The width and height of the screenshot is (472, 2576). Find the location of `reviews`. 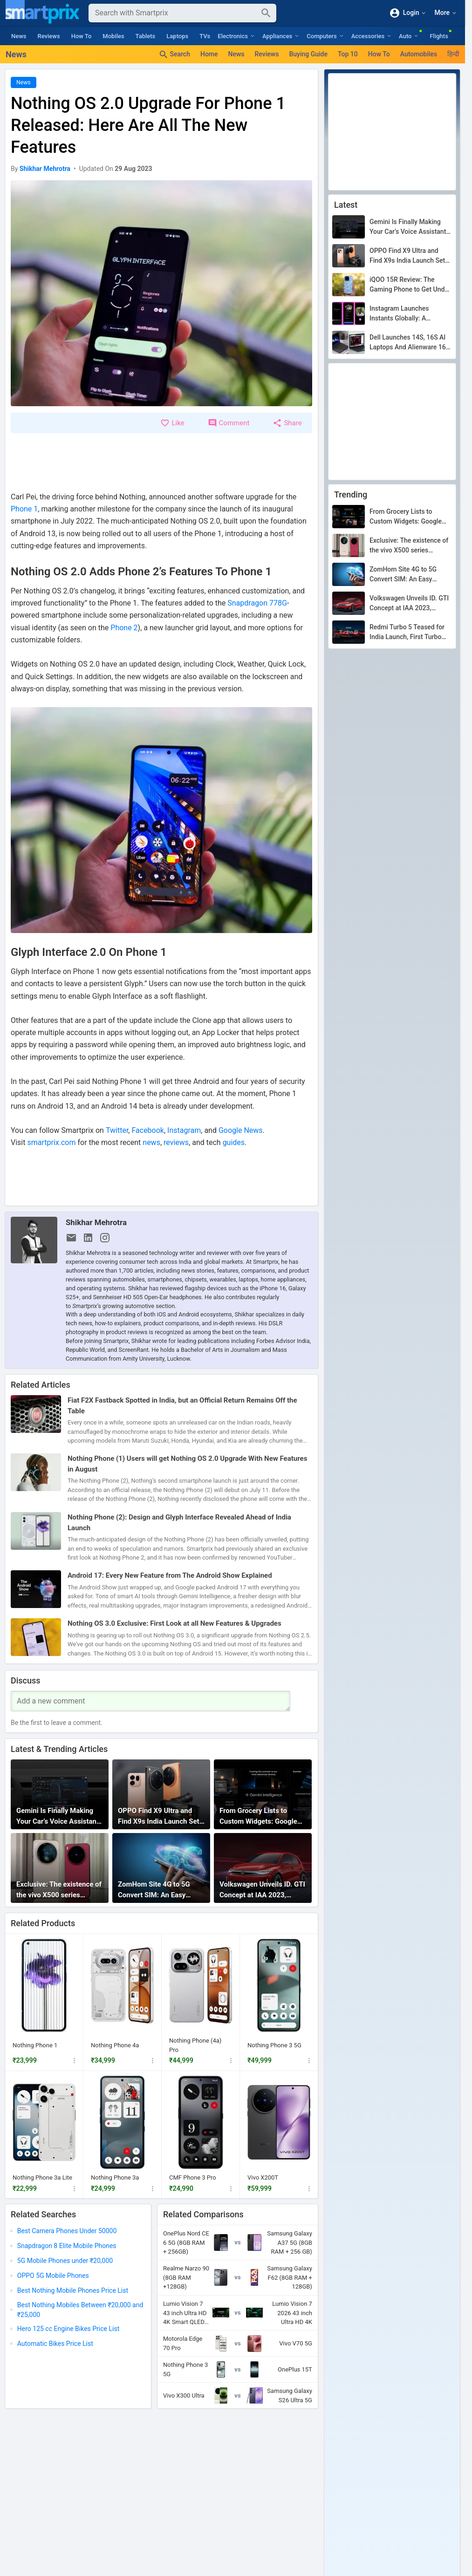

reviews is located at coordinates (176, 1142).